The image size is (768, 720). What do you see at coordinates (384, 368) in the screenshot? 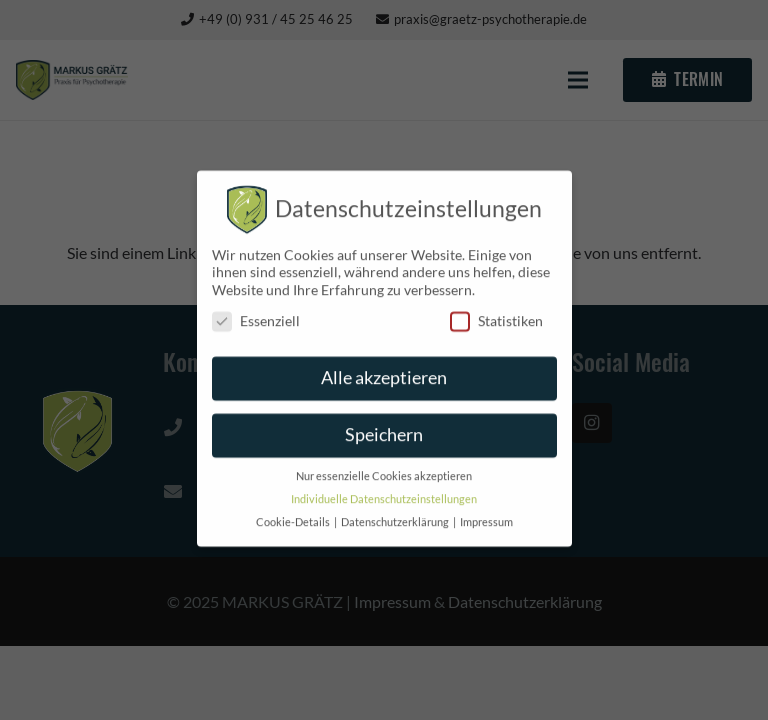
I see `Alle akzeptieren [button]` at bounding box center [384, 368].